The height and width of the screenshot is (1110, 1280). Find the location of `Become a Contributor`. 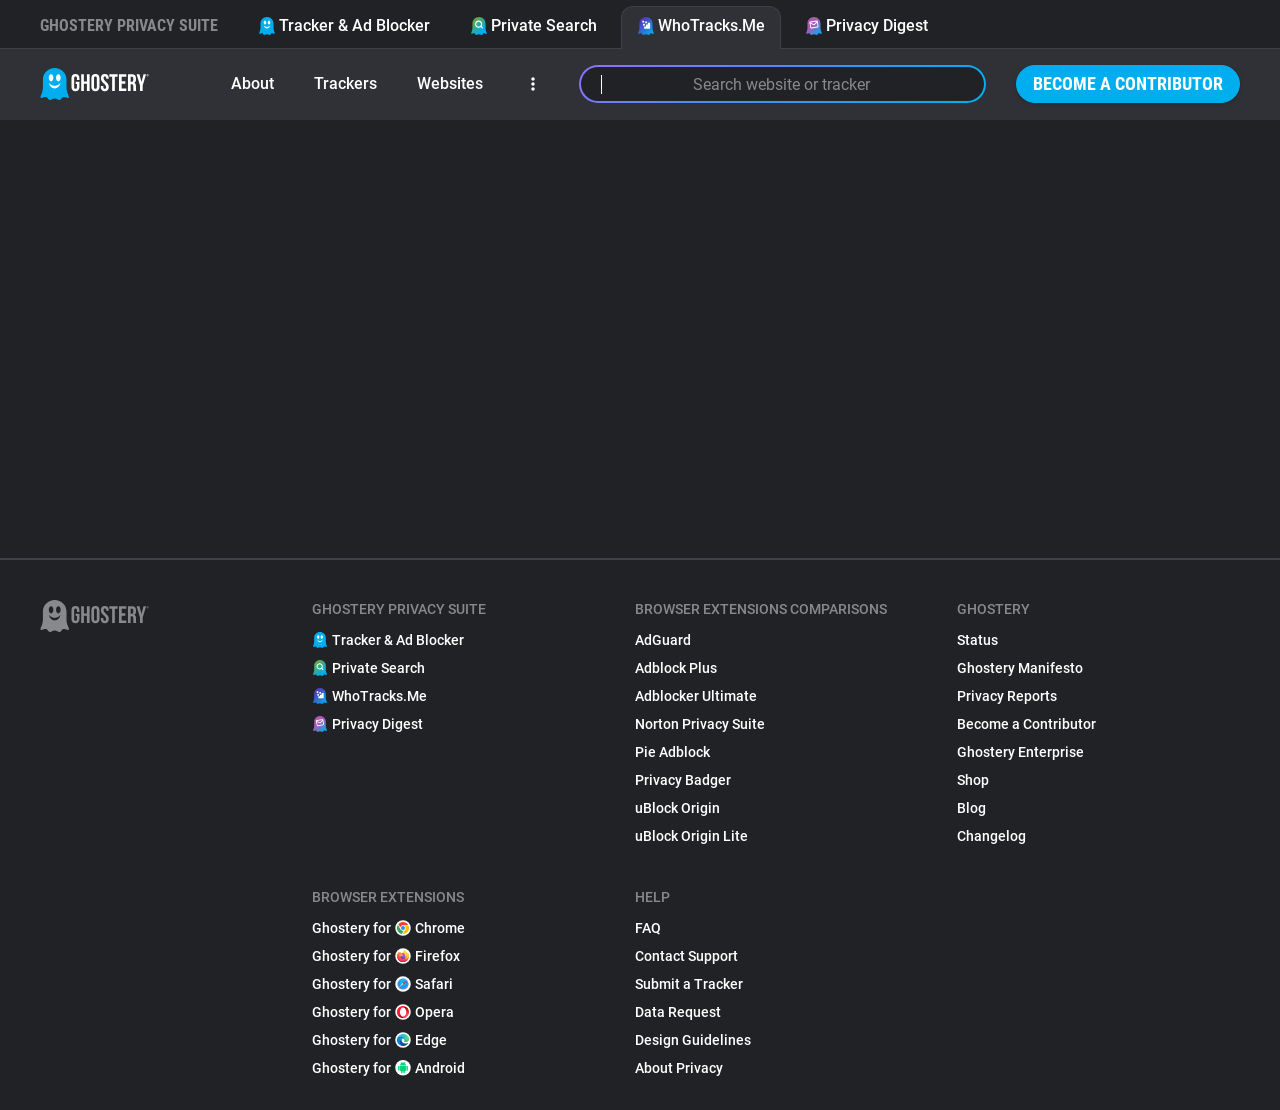

Become a Contributor is located at coordinates (1128, 83).